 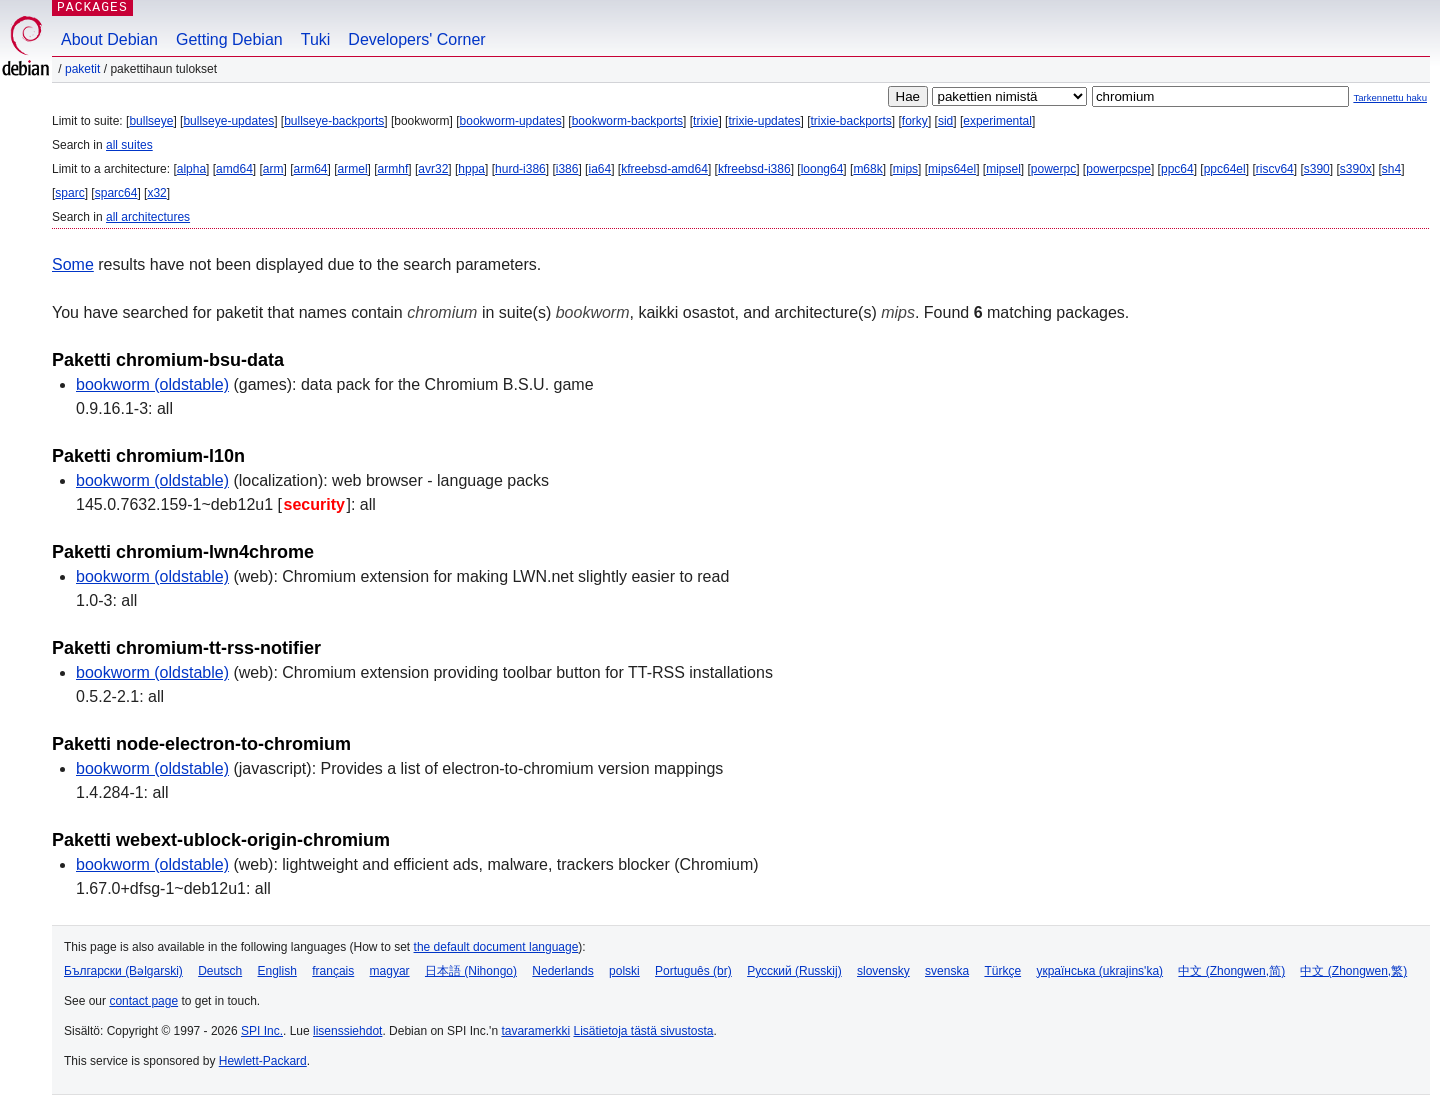 I want to click on 中文 (Zhongwen,简), so click(x=1231, y=971).